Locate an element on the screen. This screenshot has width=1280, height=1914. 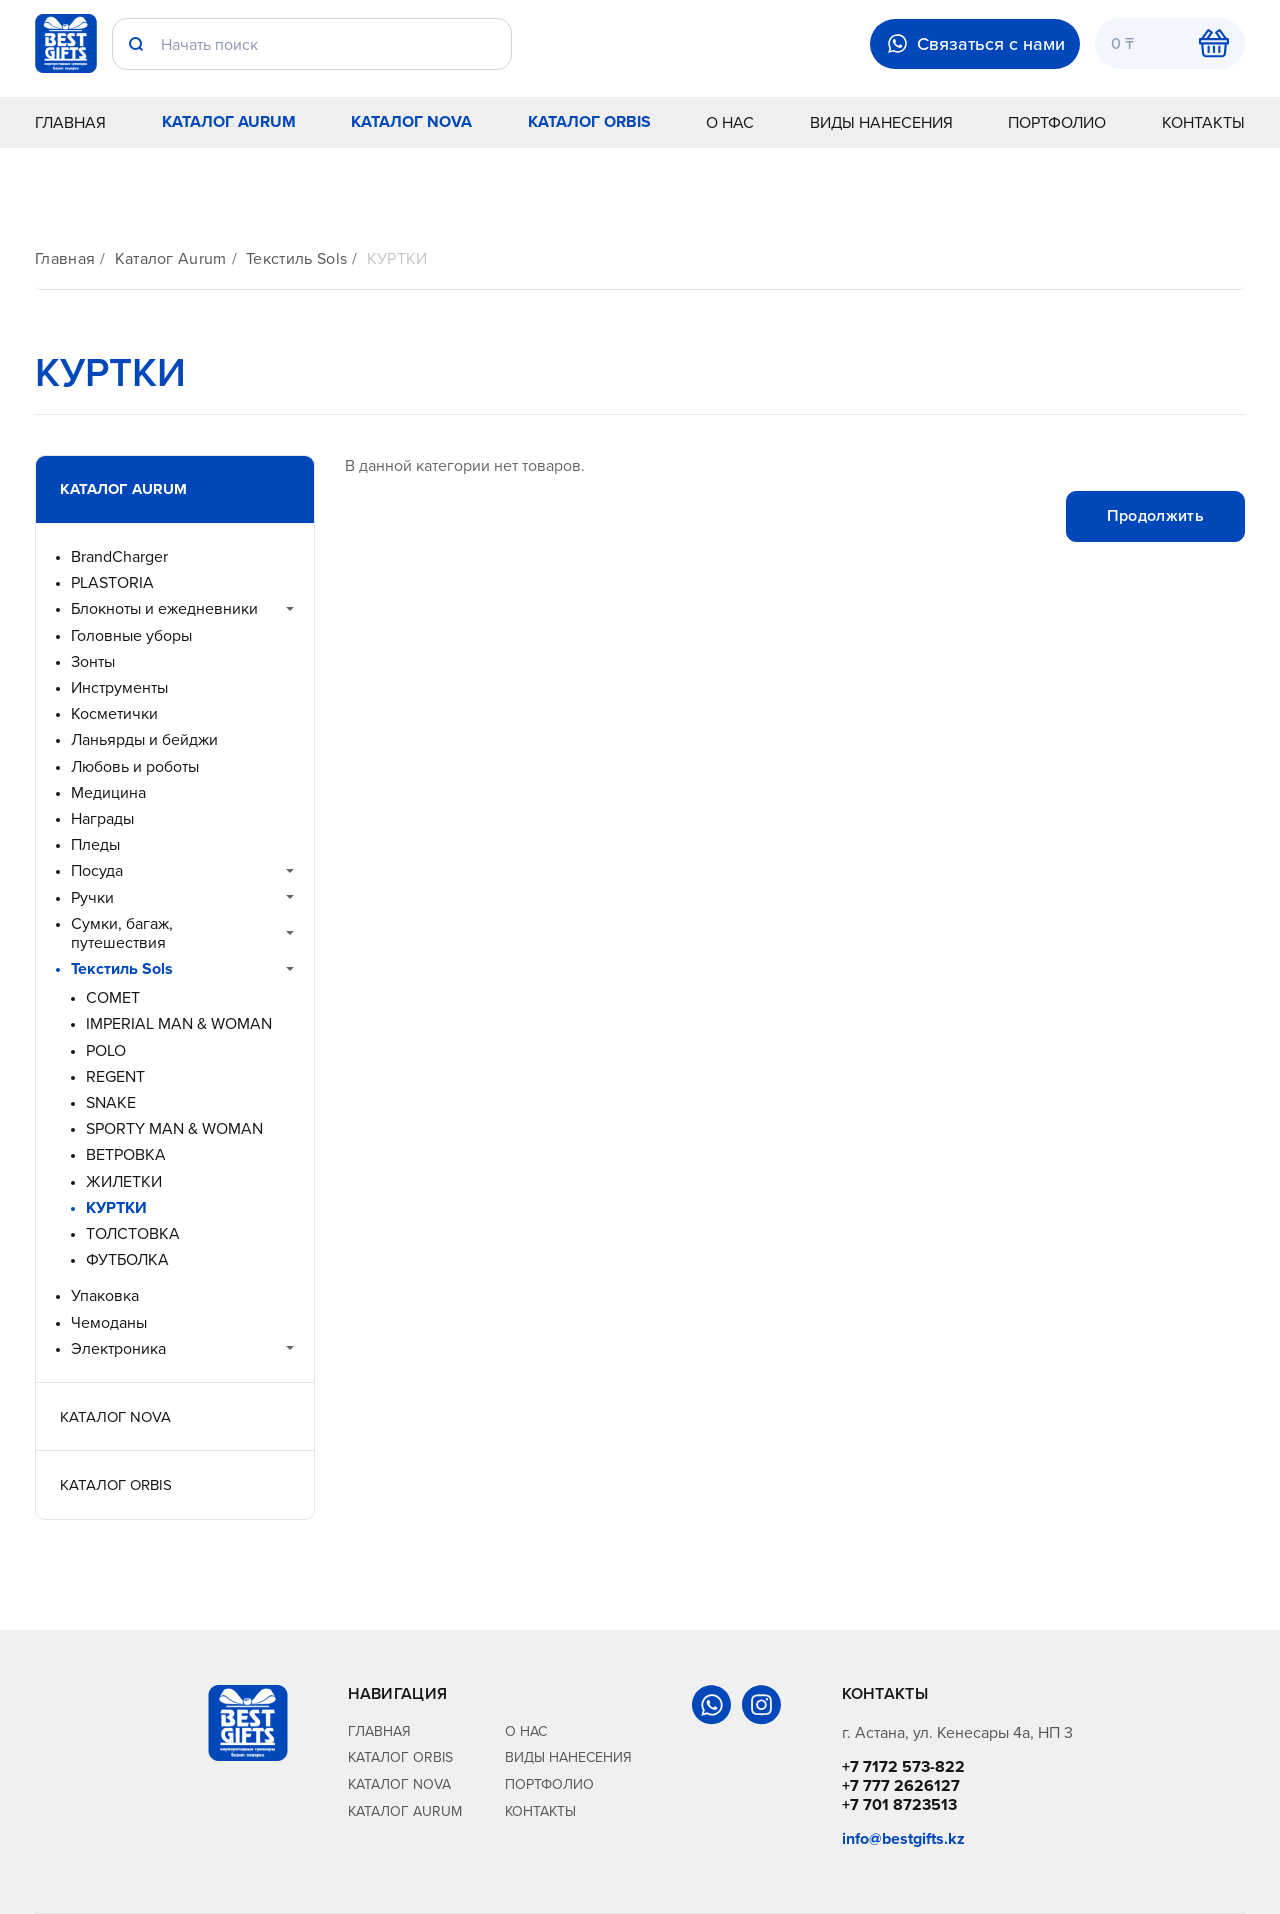
ФУТБОЛКА is located at coordinates (127, 1259).